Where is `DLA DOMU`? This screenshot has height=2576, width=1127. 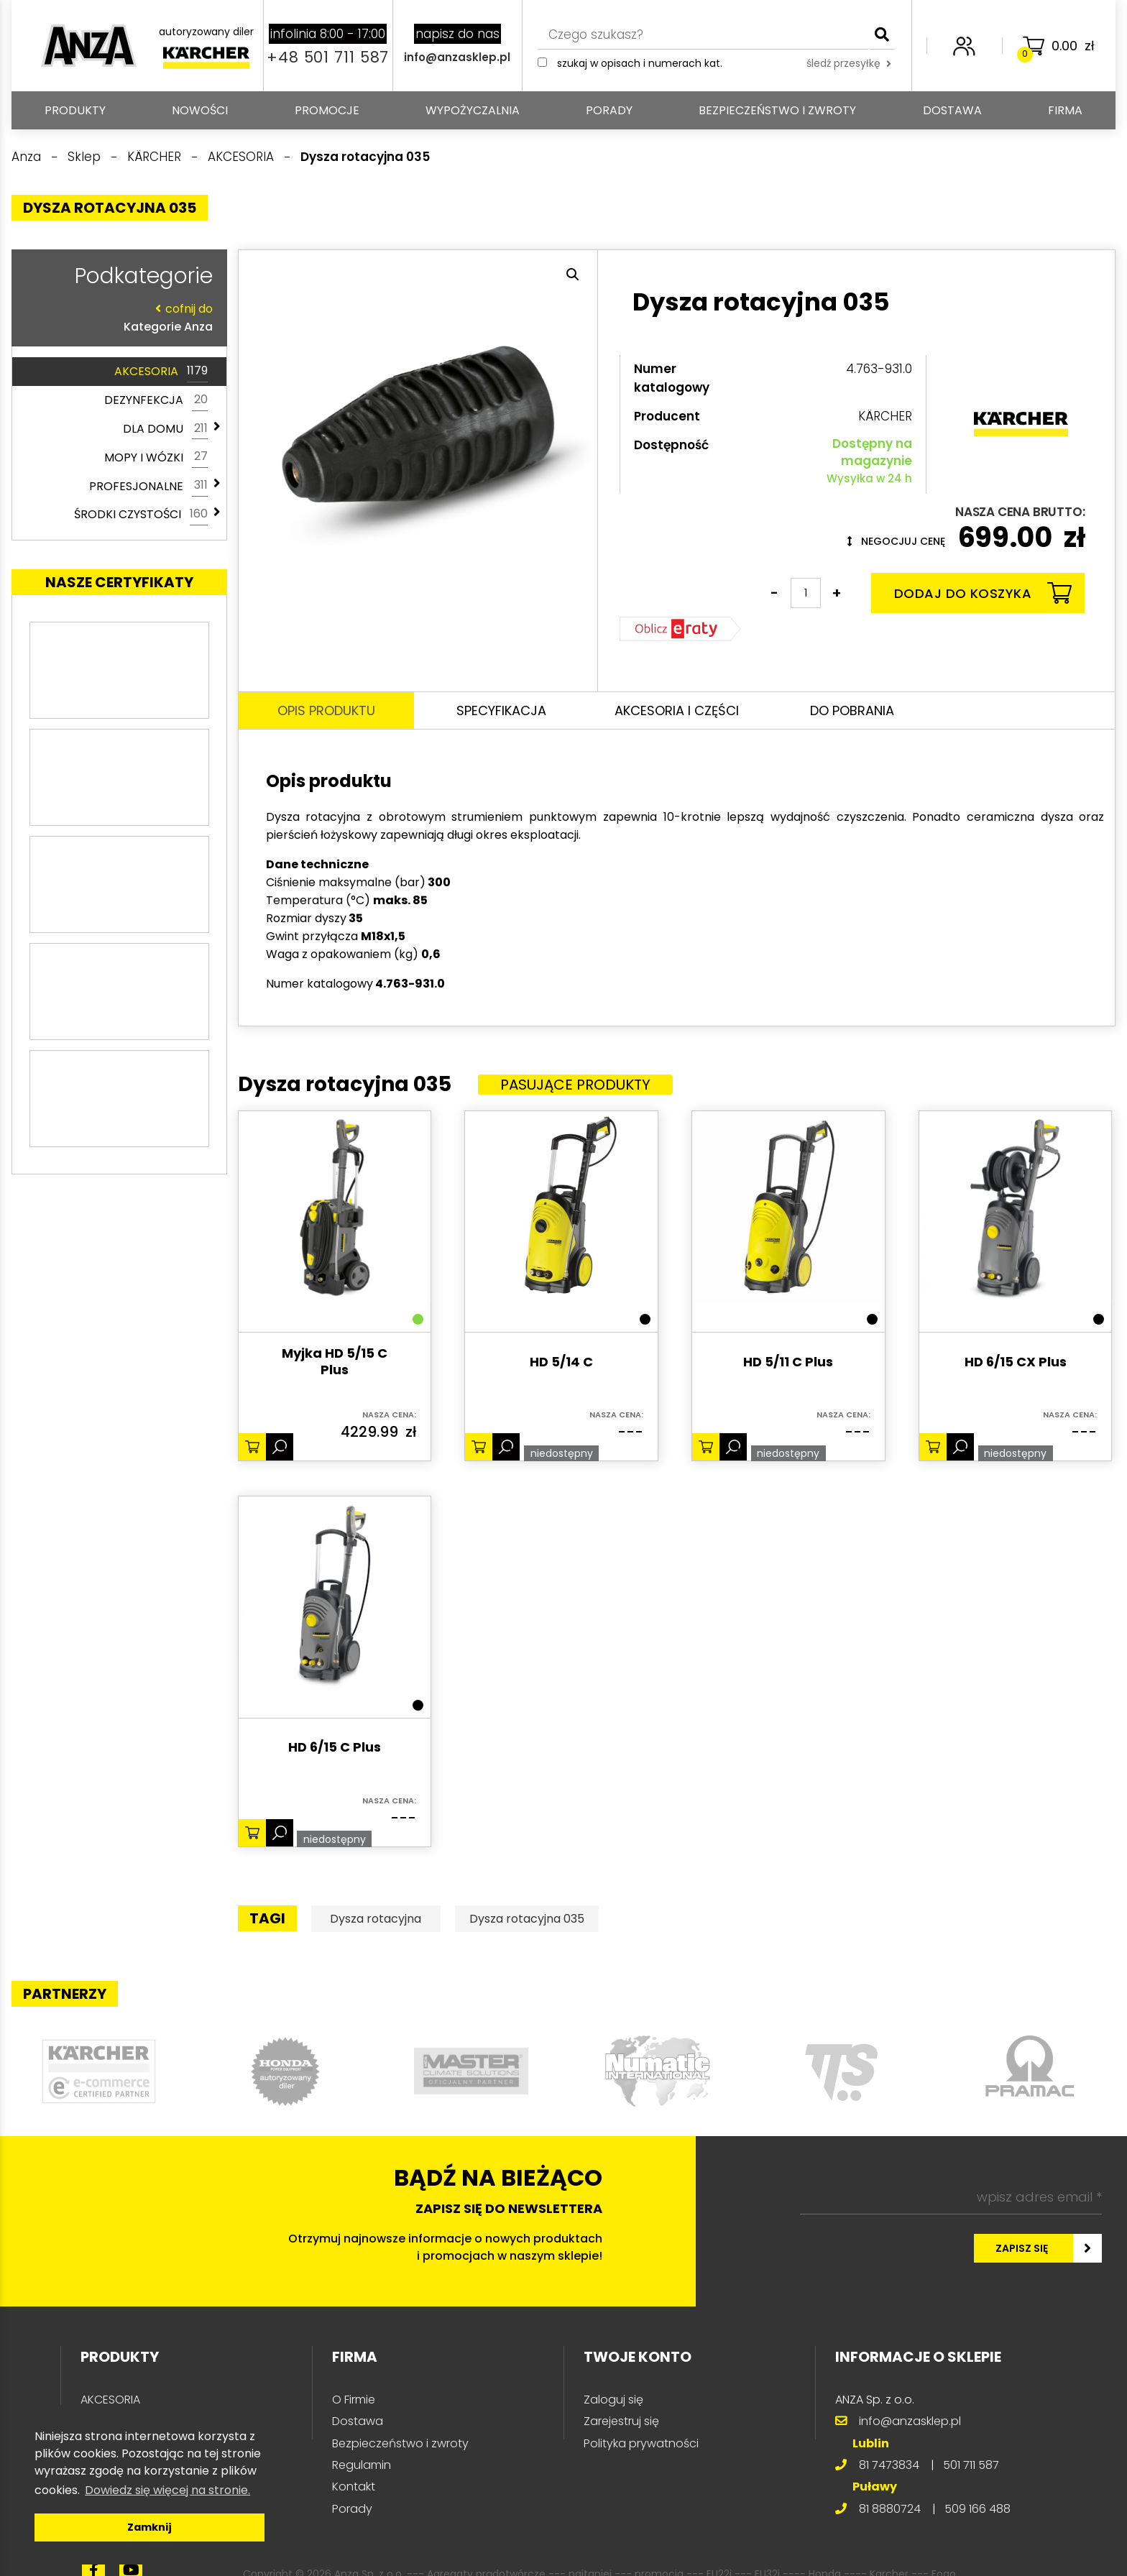
DLA DOMU is located at coordinates (165, 429).